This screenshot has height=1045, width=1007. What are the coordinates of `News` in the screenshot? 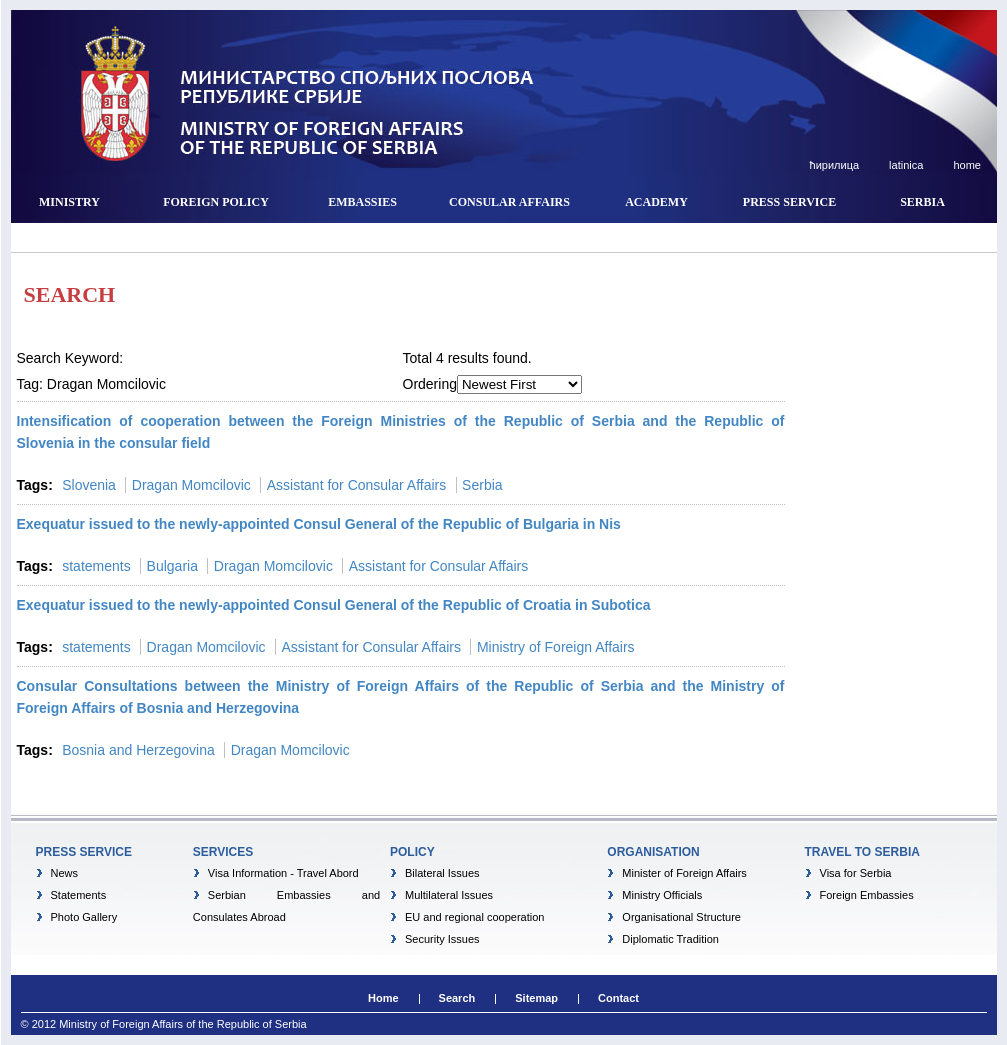 It's located at (65, 873).